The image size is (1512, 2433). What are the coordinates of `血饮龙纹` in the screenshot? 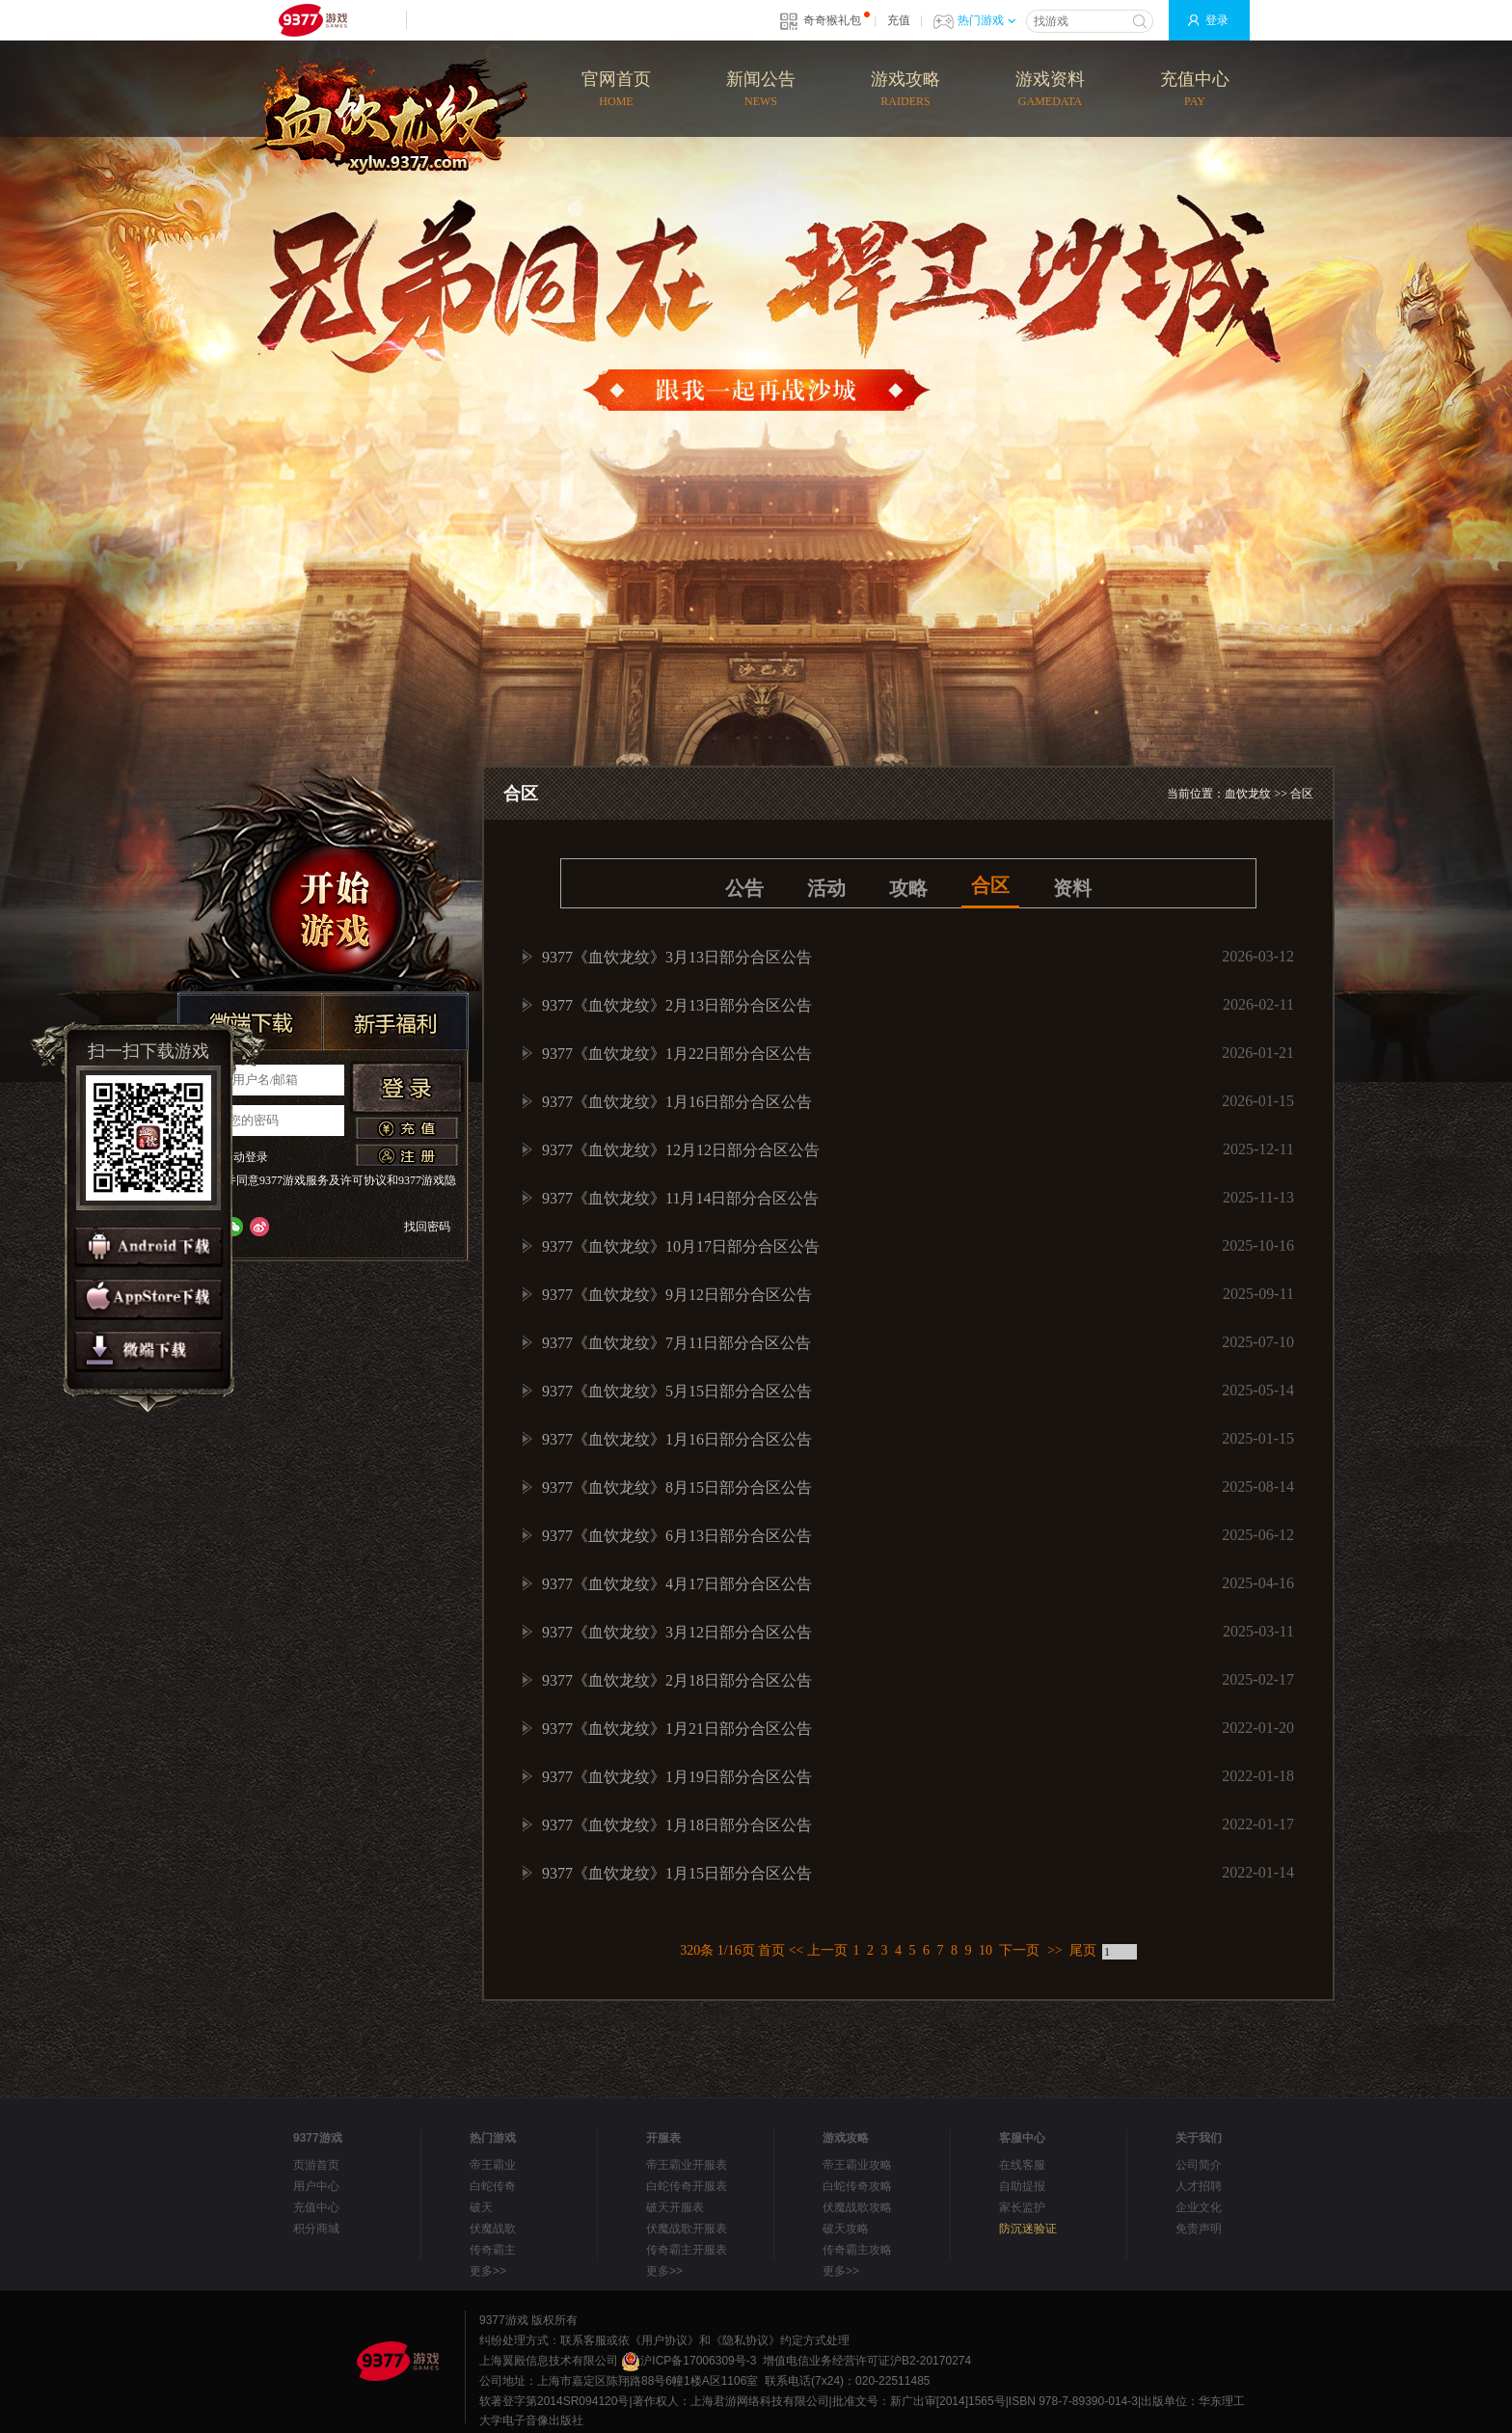 It's located at (1248, 793).